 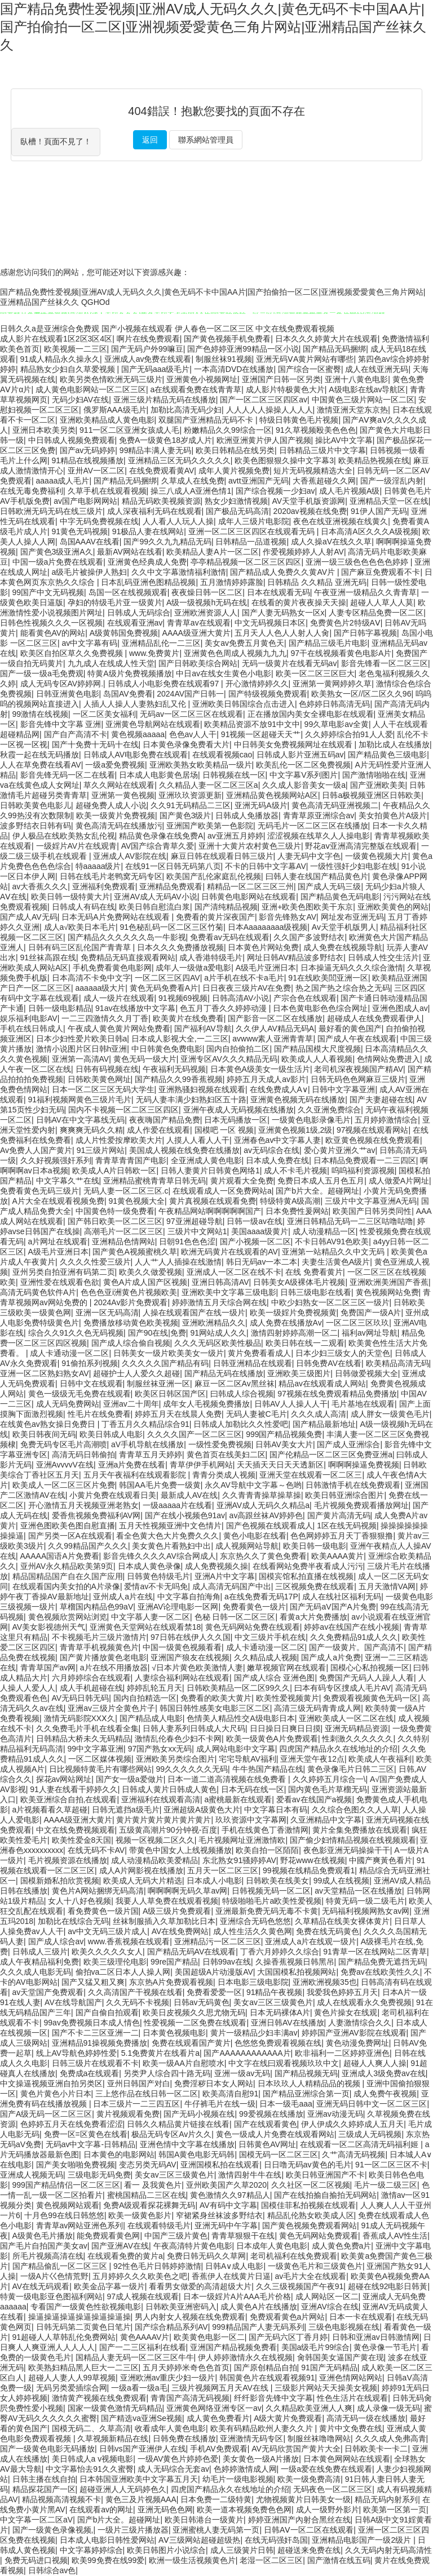 What do you see at coordinates (48, 1667) in the screenshot?
I see `青青草国产av网` at bounding box center [48, 1667].